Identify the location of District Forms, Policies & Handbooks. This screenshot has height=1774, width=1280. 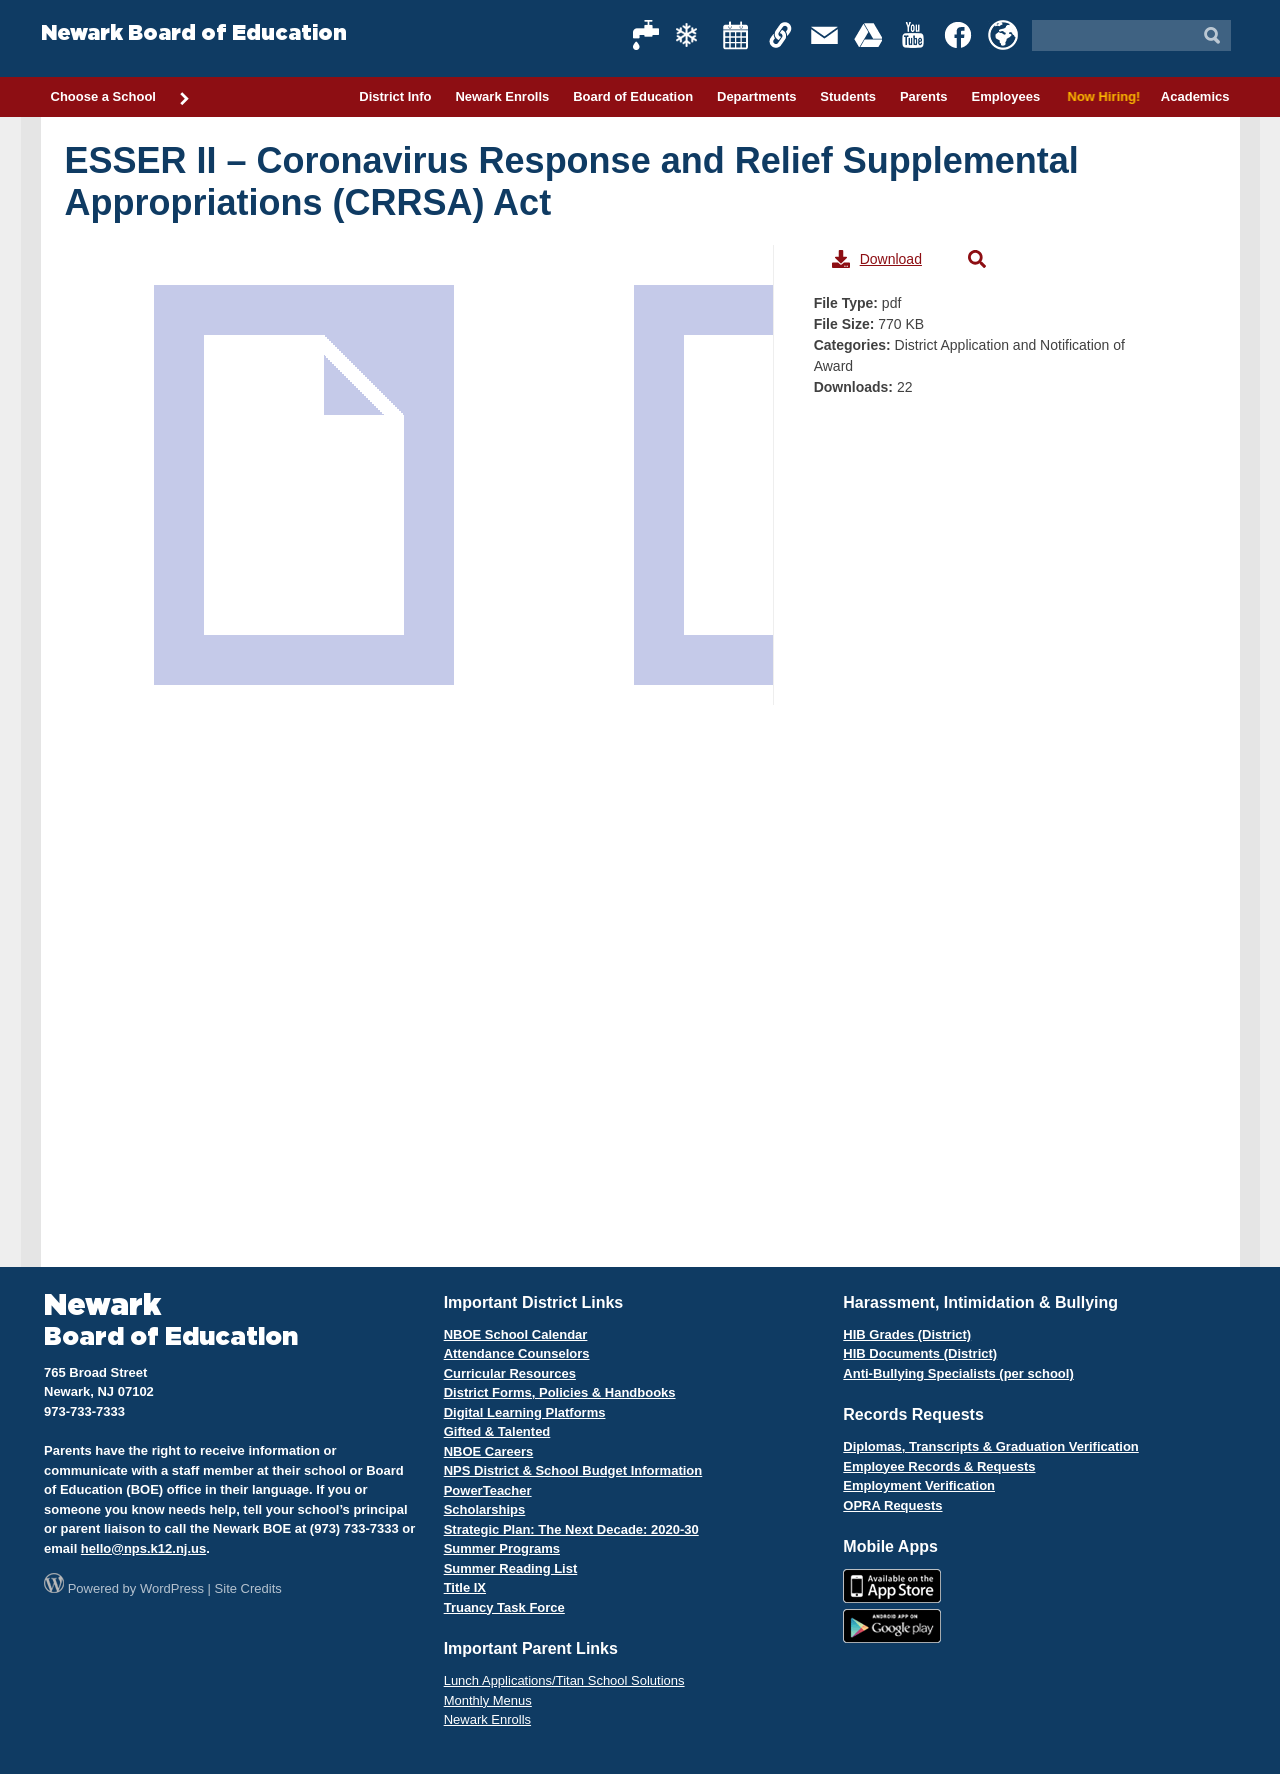
(560, 1392).